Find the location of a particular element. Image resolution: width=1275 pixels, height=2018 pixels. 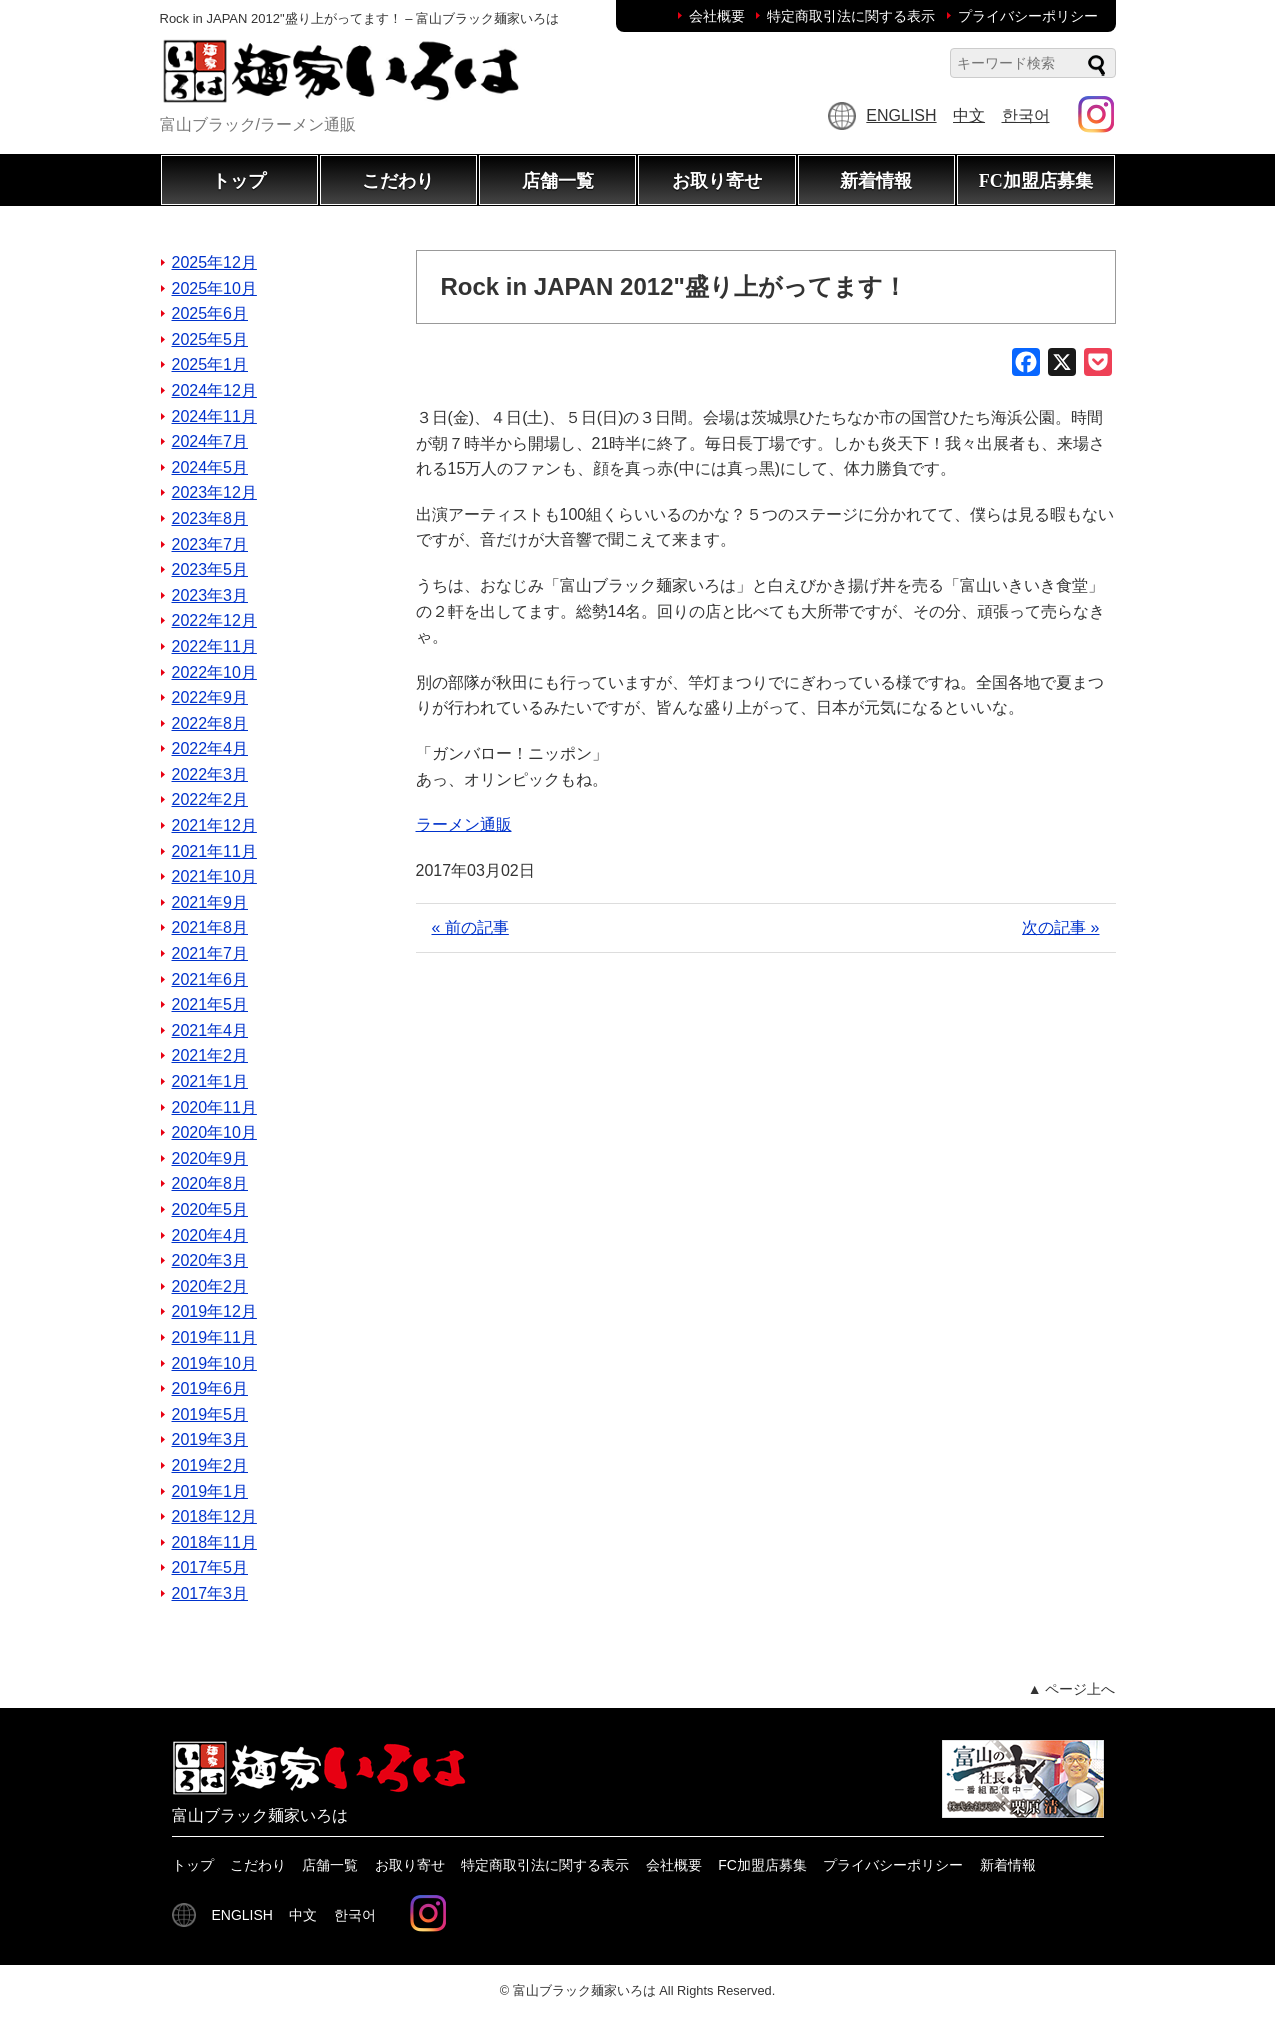

« 前の記事 is located at coordinates (470, 927).